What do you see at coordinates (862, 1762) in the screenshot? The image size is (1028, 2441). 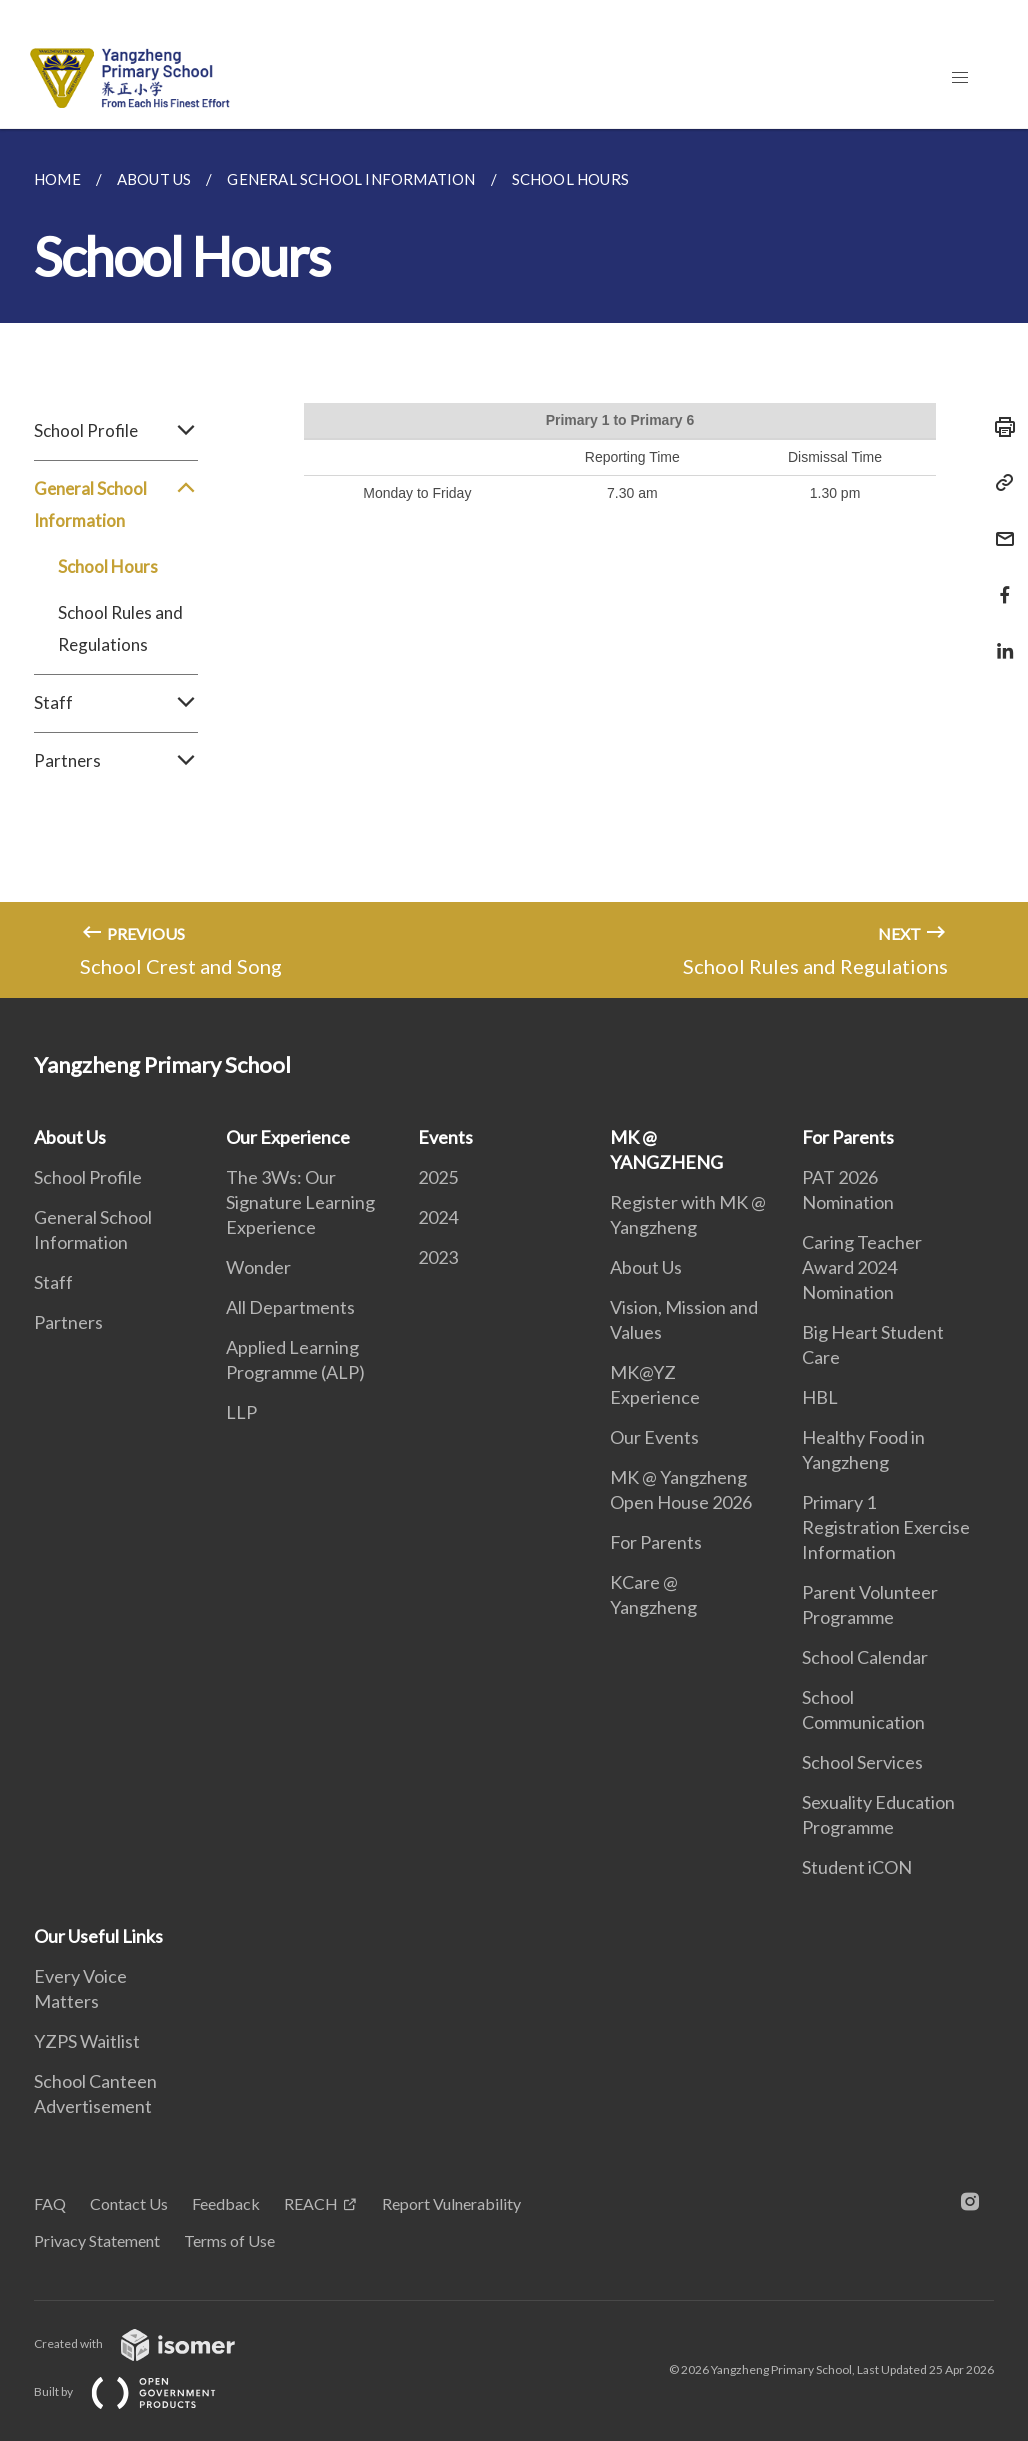 I see `School Services` at bounding box center [862, 1762].